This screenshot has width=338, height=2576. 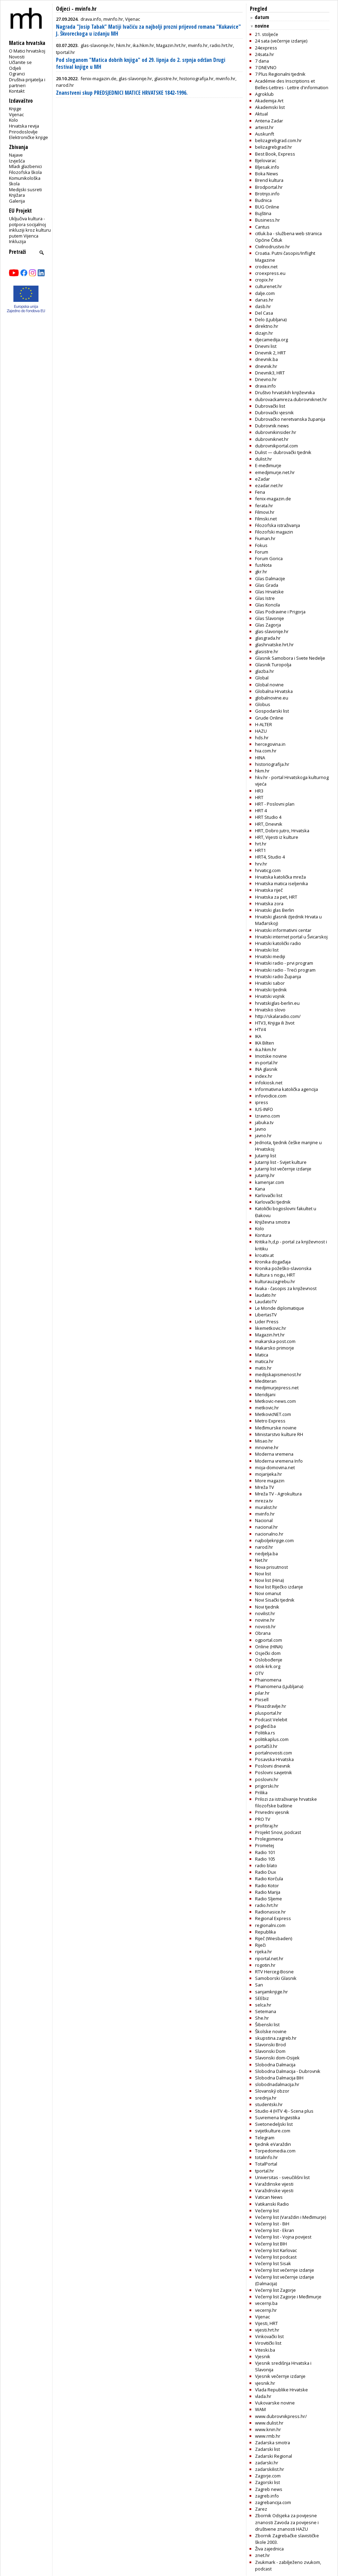 I want to click on tportal.hr, so click(x=264, y=2171).